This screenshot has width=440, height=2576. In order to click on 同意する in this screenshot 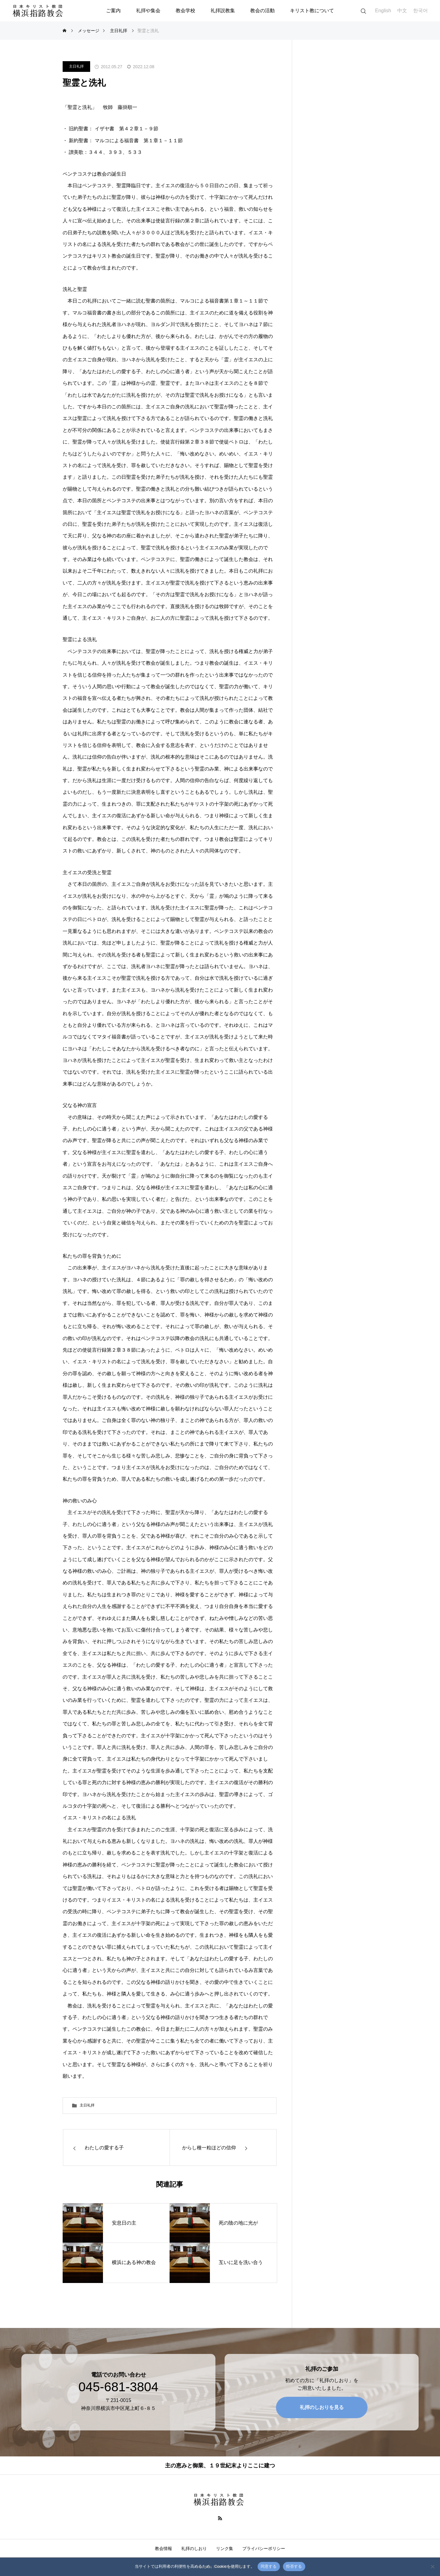, I will do `click(269, 2566)`.